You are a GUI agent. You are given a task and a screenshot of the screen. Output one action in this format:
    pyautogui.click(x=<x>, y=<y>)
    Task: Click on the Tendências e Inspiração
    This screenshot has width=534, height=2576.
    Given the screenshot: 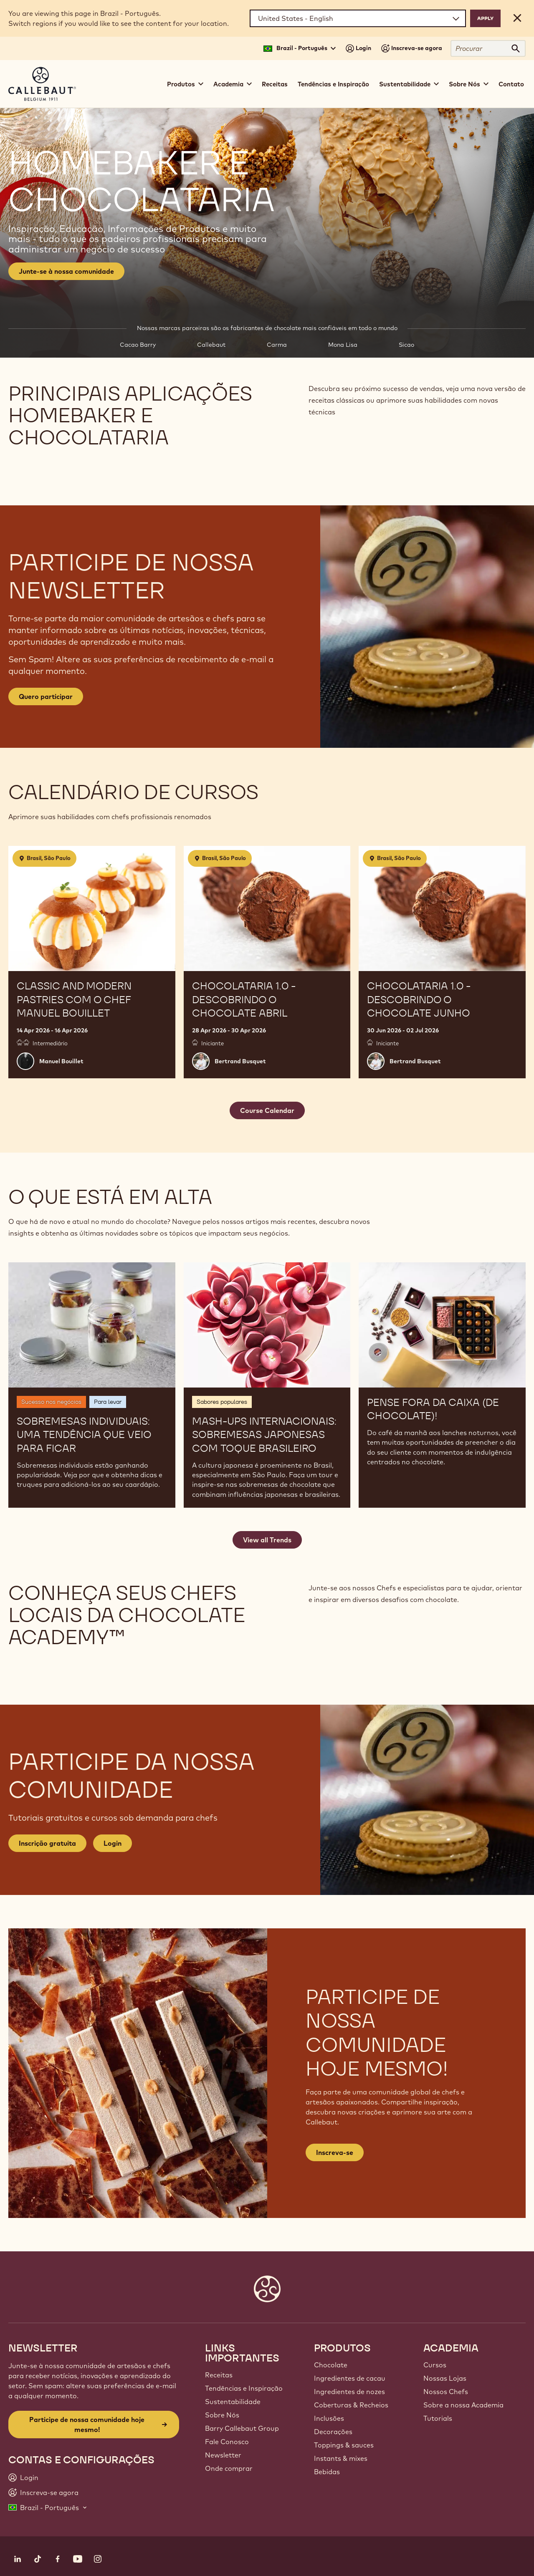 What is the action you would take?
    pyautogui.click(x=333, y=84)
    